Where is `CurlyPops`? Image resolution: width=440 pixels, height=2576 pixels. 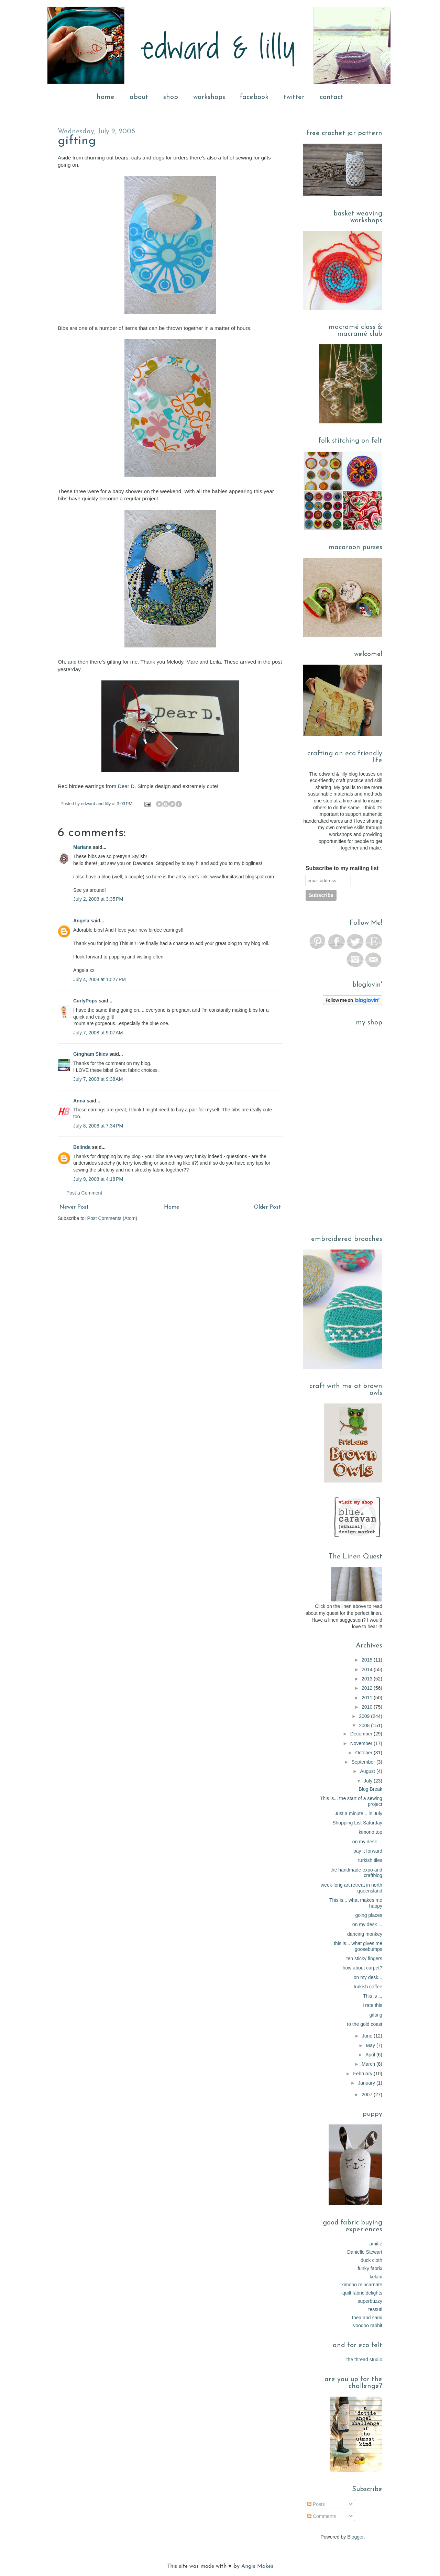
CurlyPops is located at coordinates (85, 1000).